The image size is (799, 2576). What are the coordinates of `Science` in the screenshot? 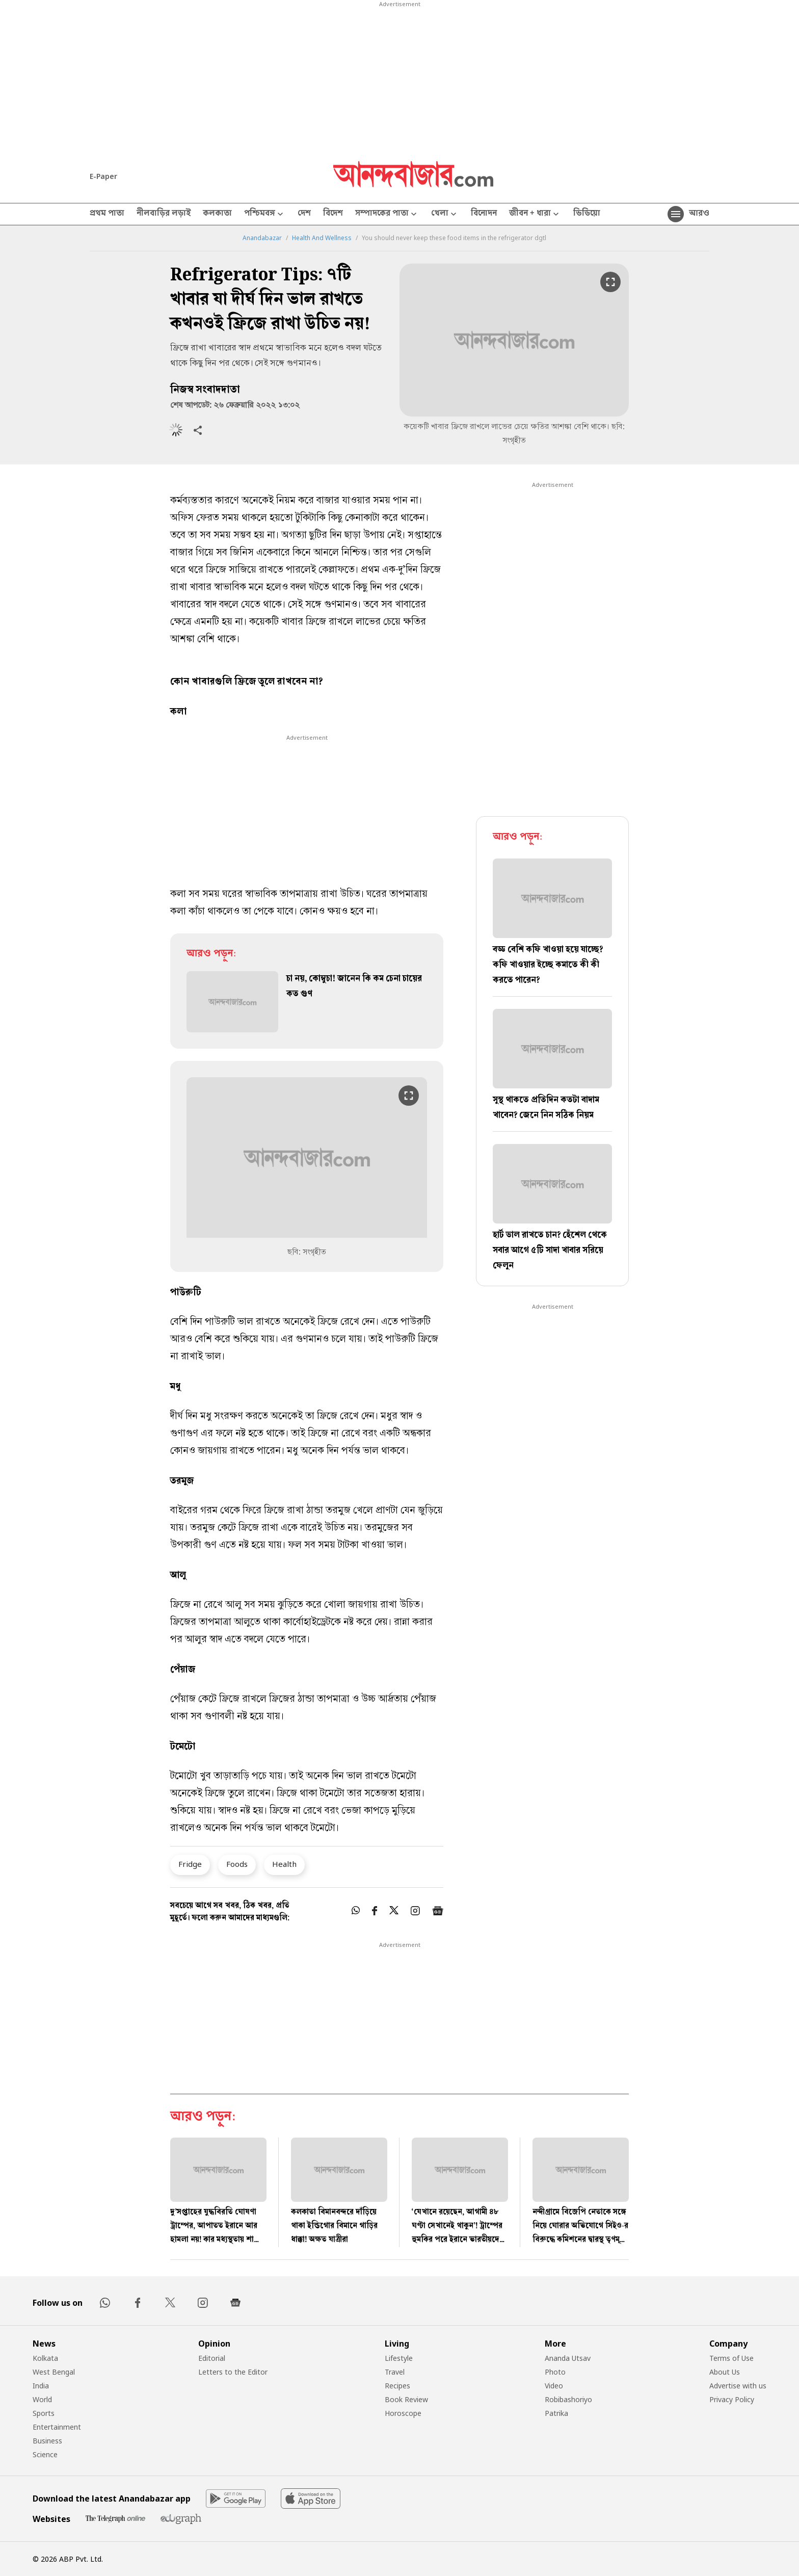 It's located at (45, 2454).